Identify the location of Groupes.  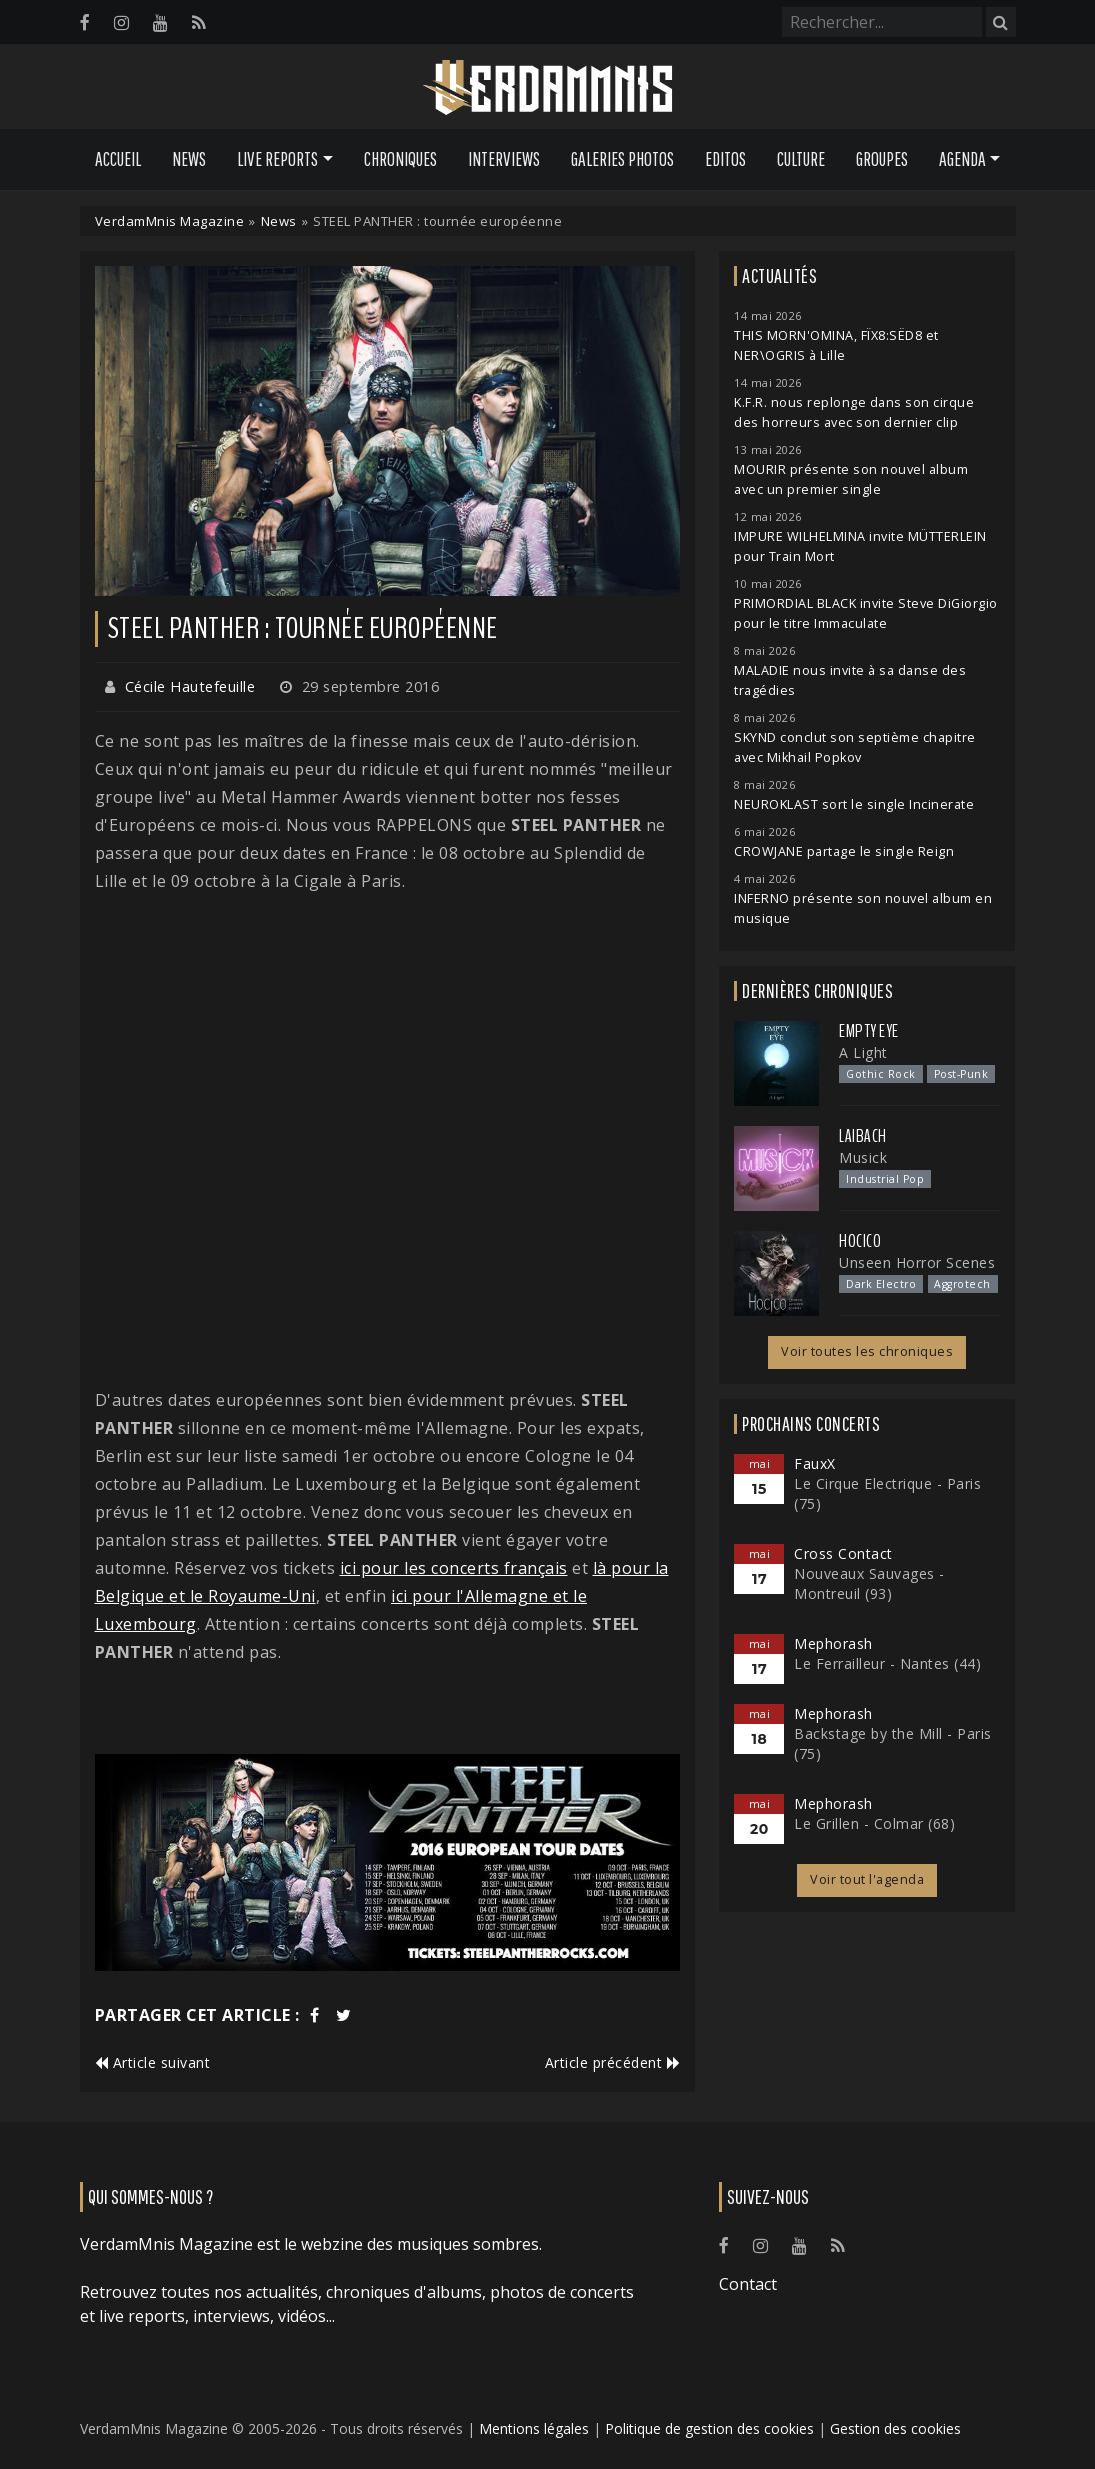
(882, 159).